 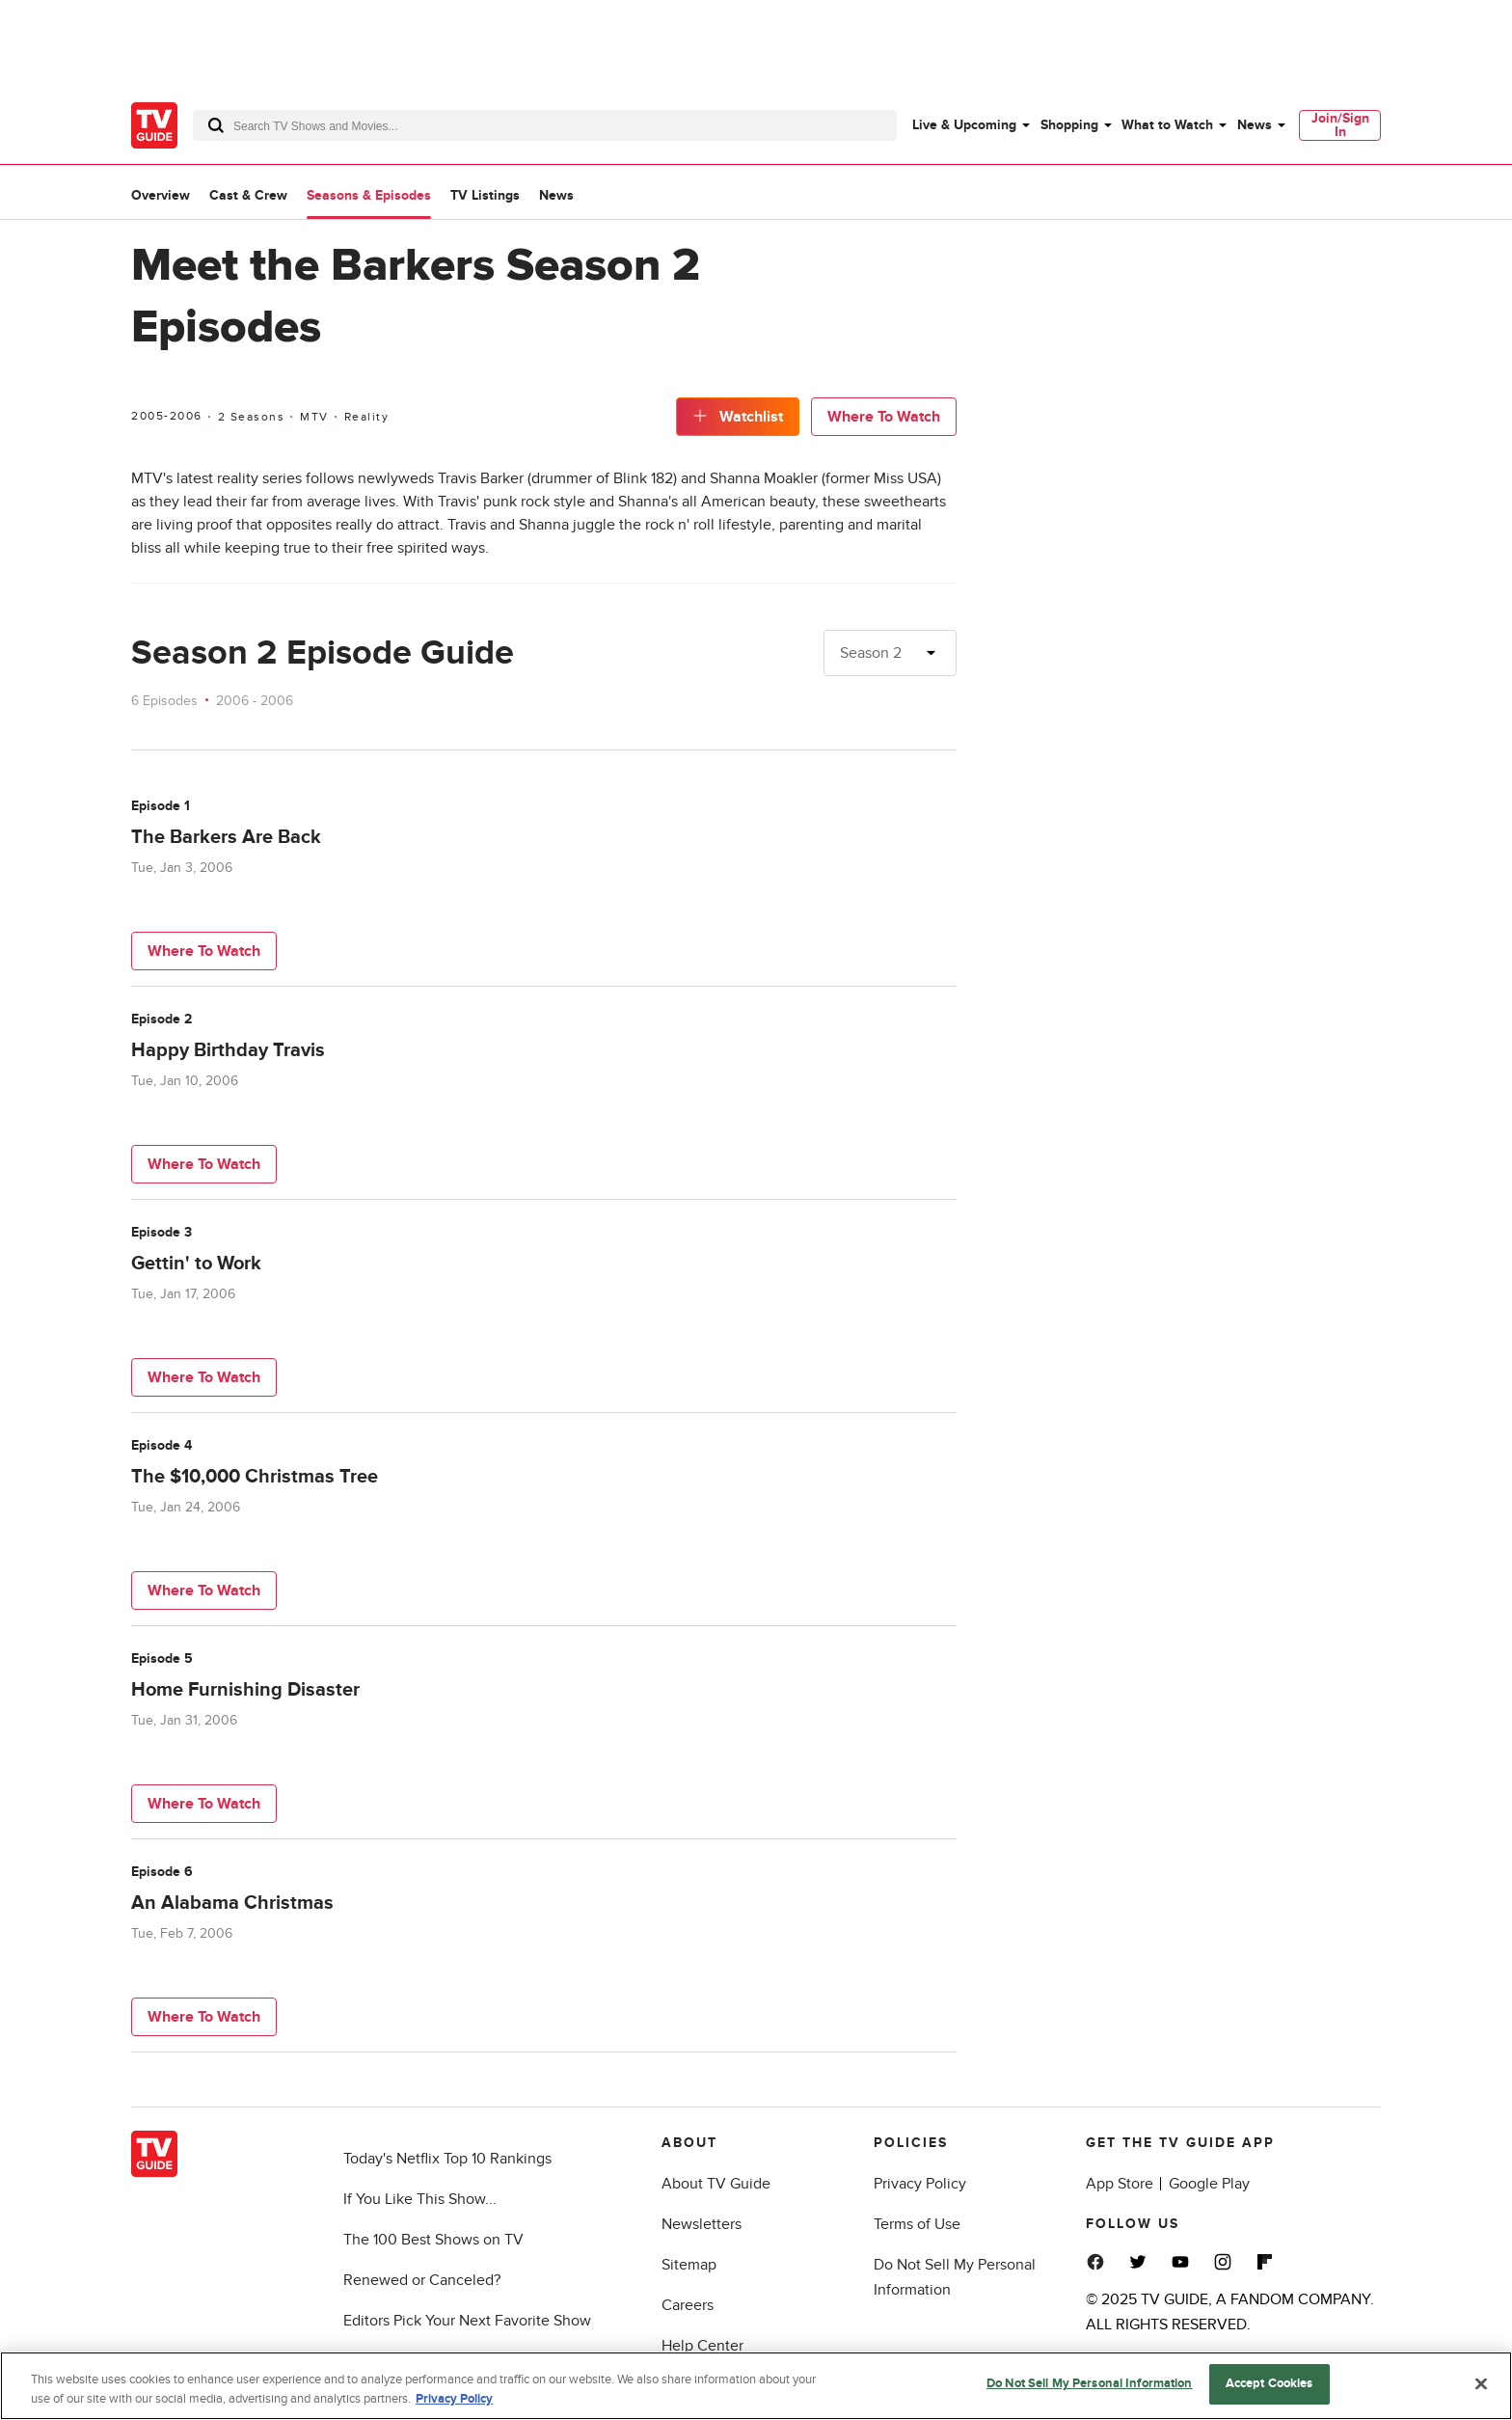 I want to click on [combobox], so click(x=545, y=125).